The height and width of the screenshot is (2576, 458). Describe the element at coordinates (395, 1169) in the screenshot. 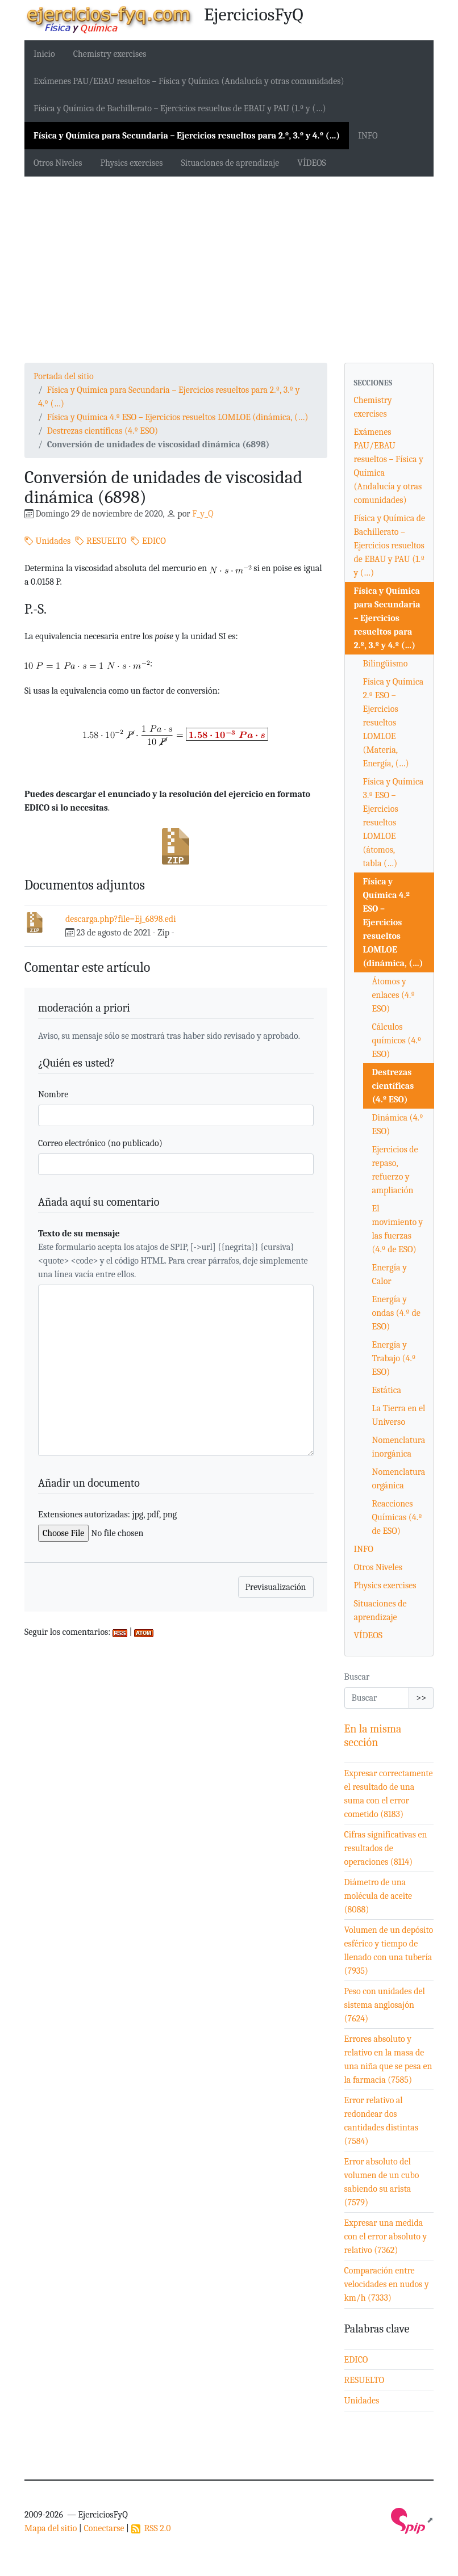

I see `Ejercicios de repaso, refuerzo y ampliación` at that location.